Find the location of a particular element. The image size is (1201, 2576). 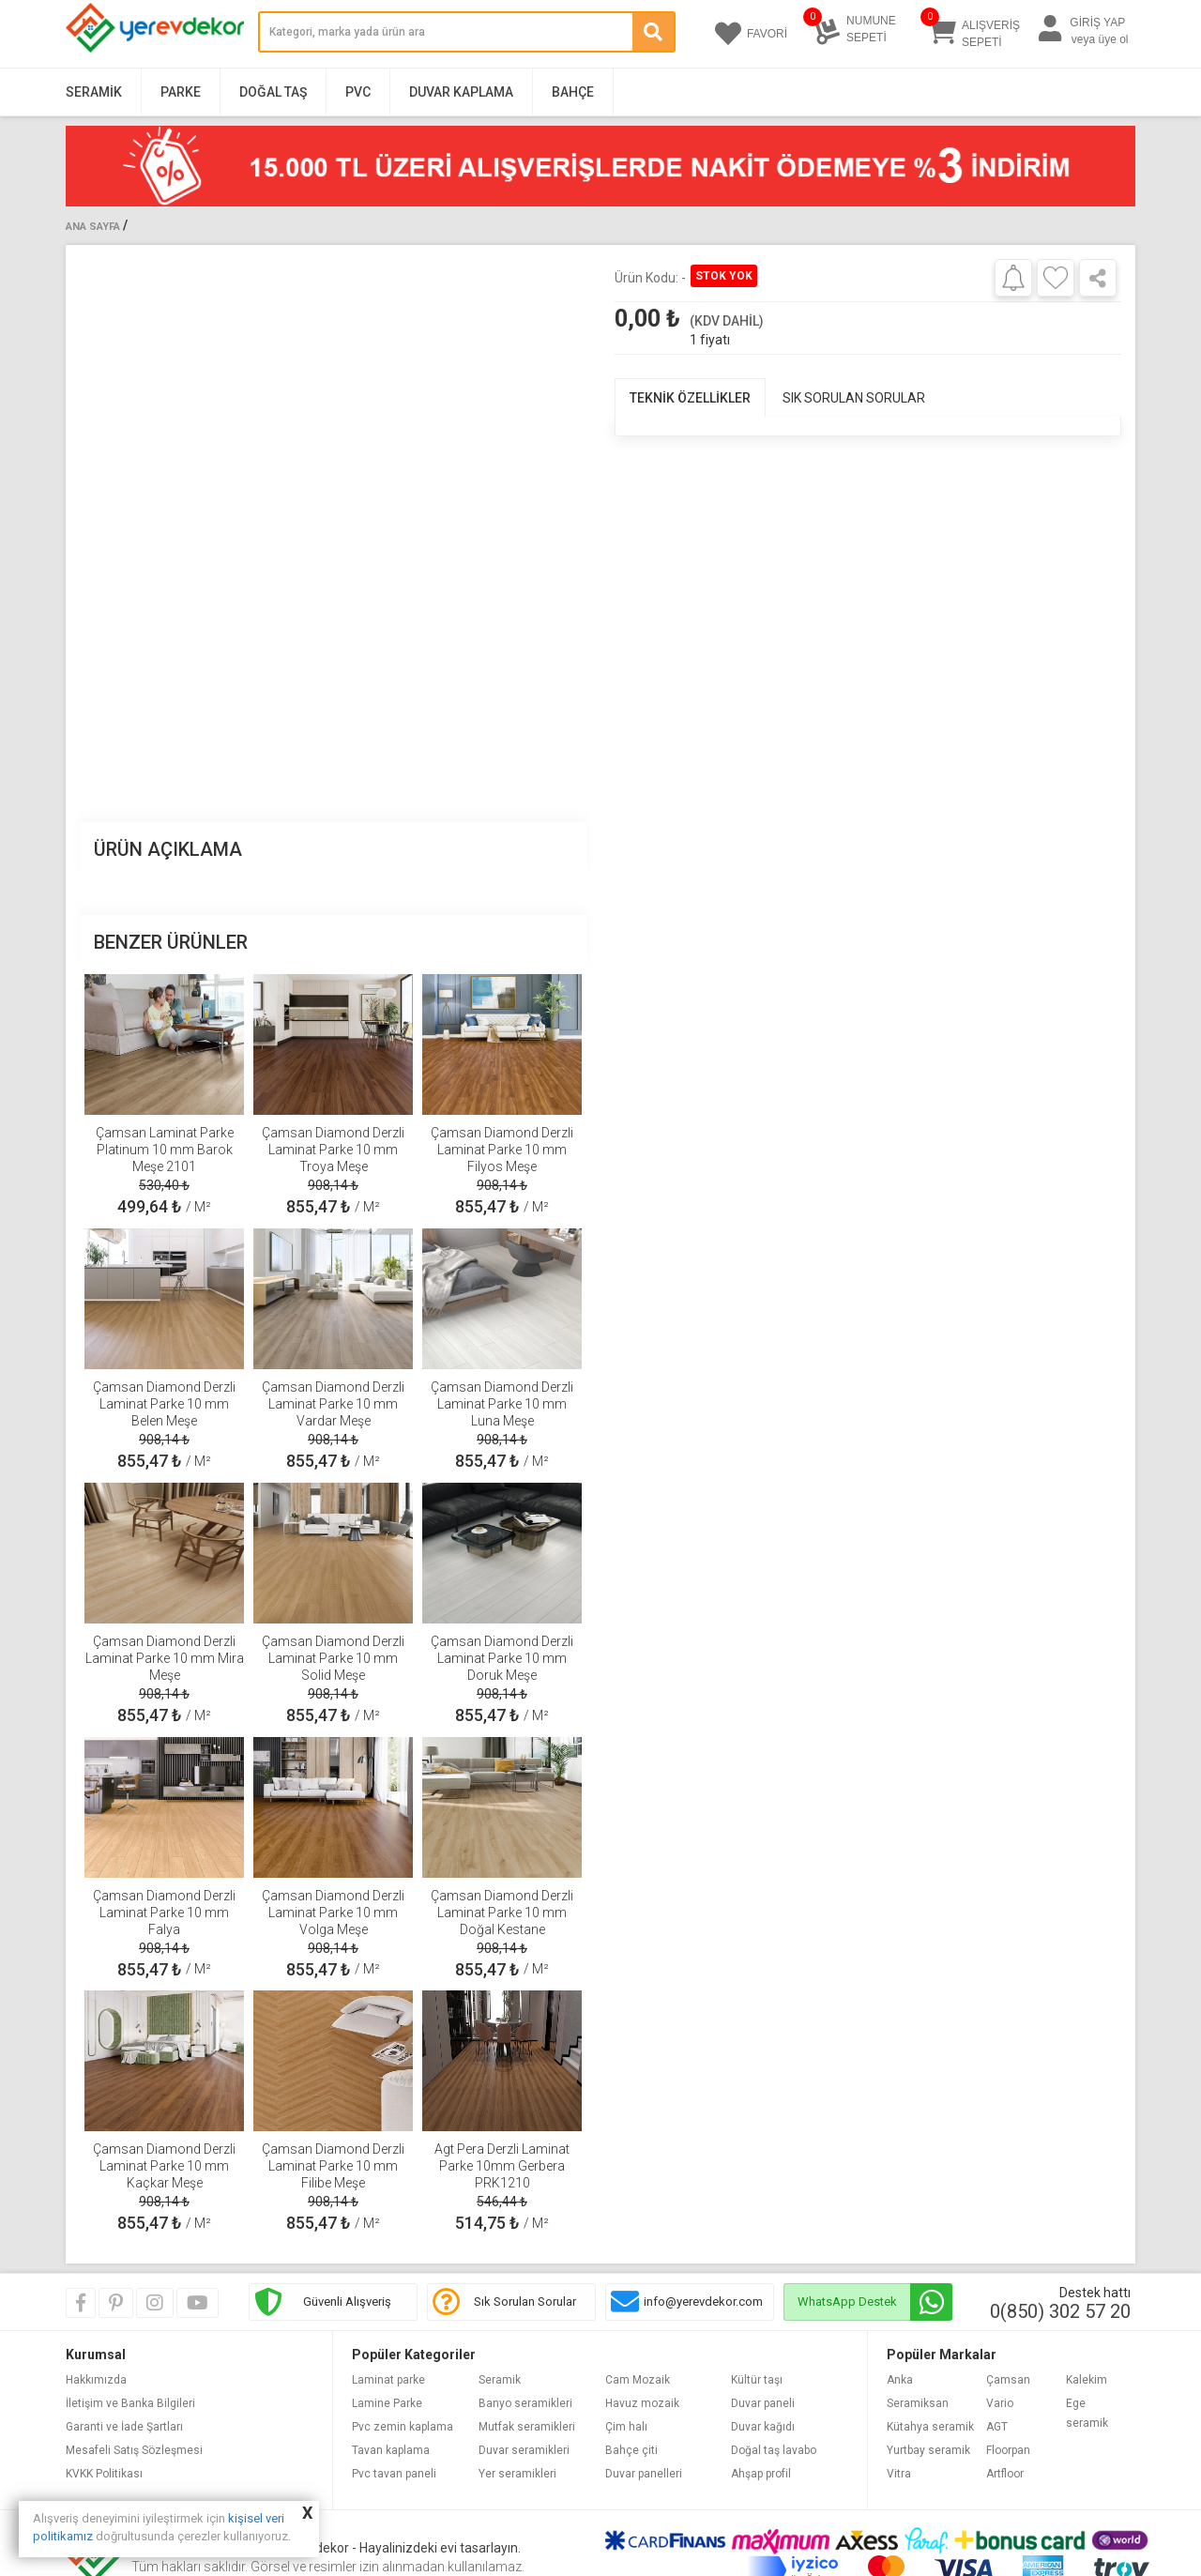

Garanti ve İade Şartları is located at coordinates (124, 2426).